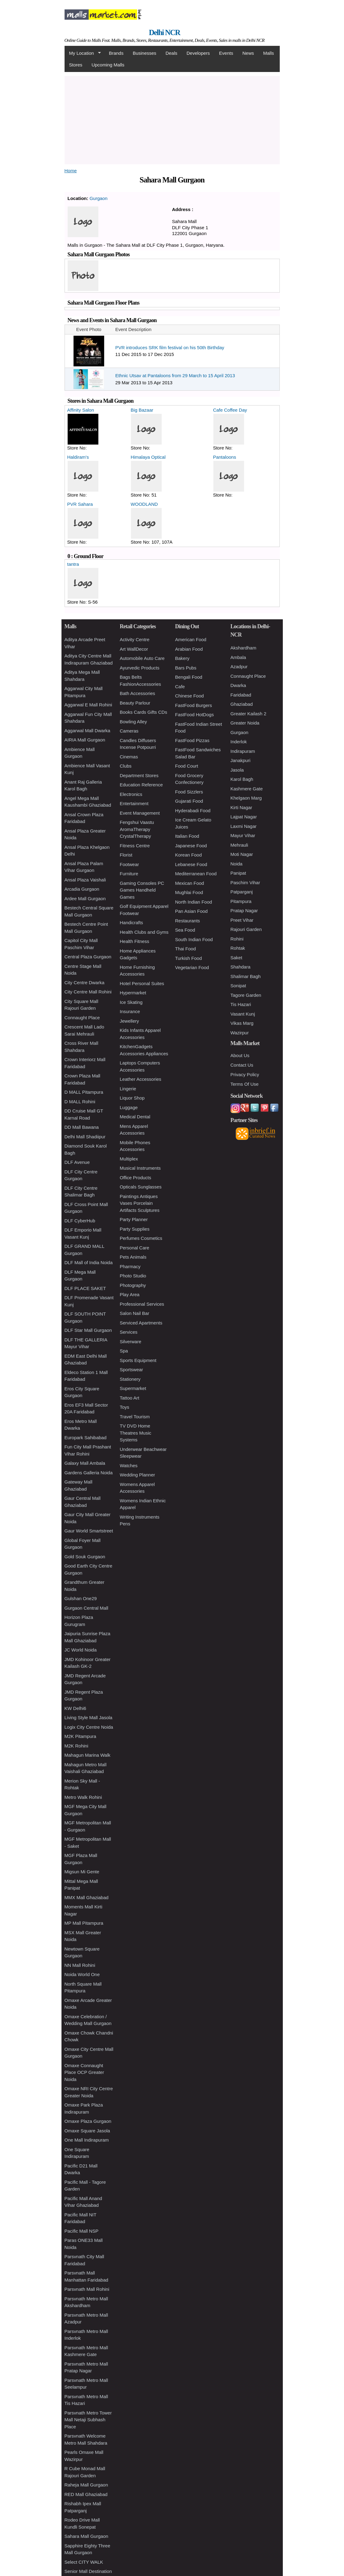  Describe the element at coordinates (87, 2140) in the screenshot. I see `One Mall Indirapuram` at that location.